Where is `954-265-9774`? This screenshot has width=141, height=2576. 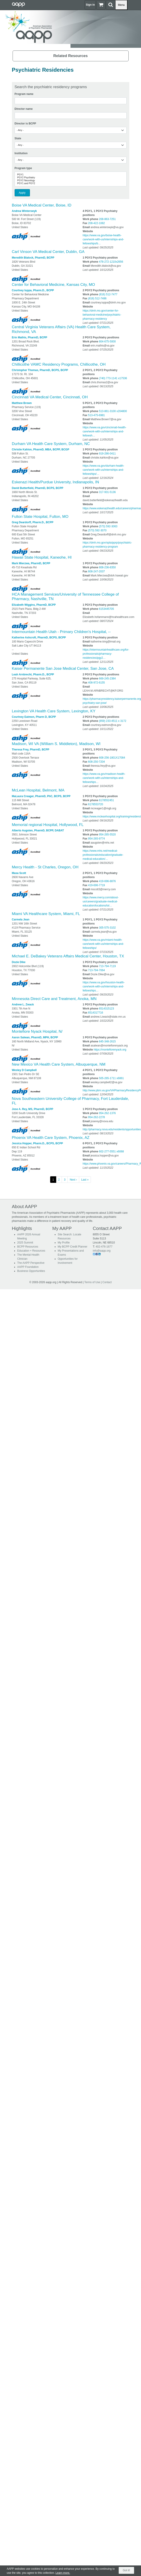
954-265-9774 is located at coordinates (96, 838).